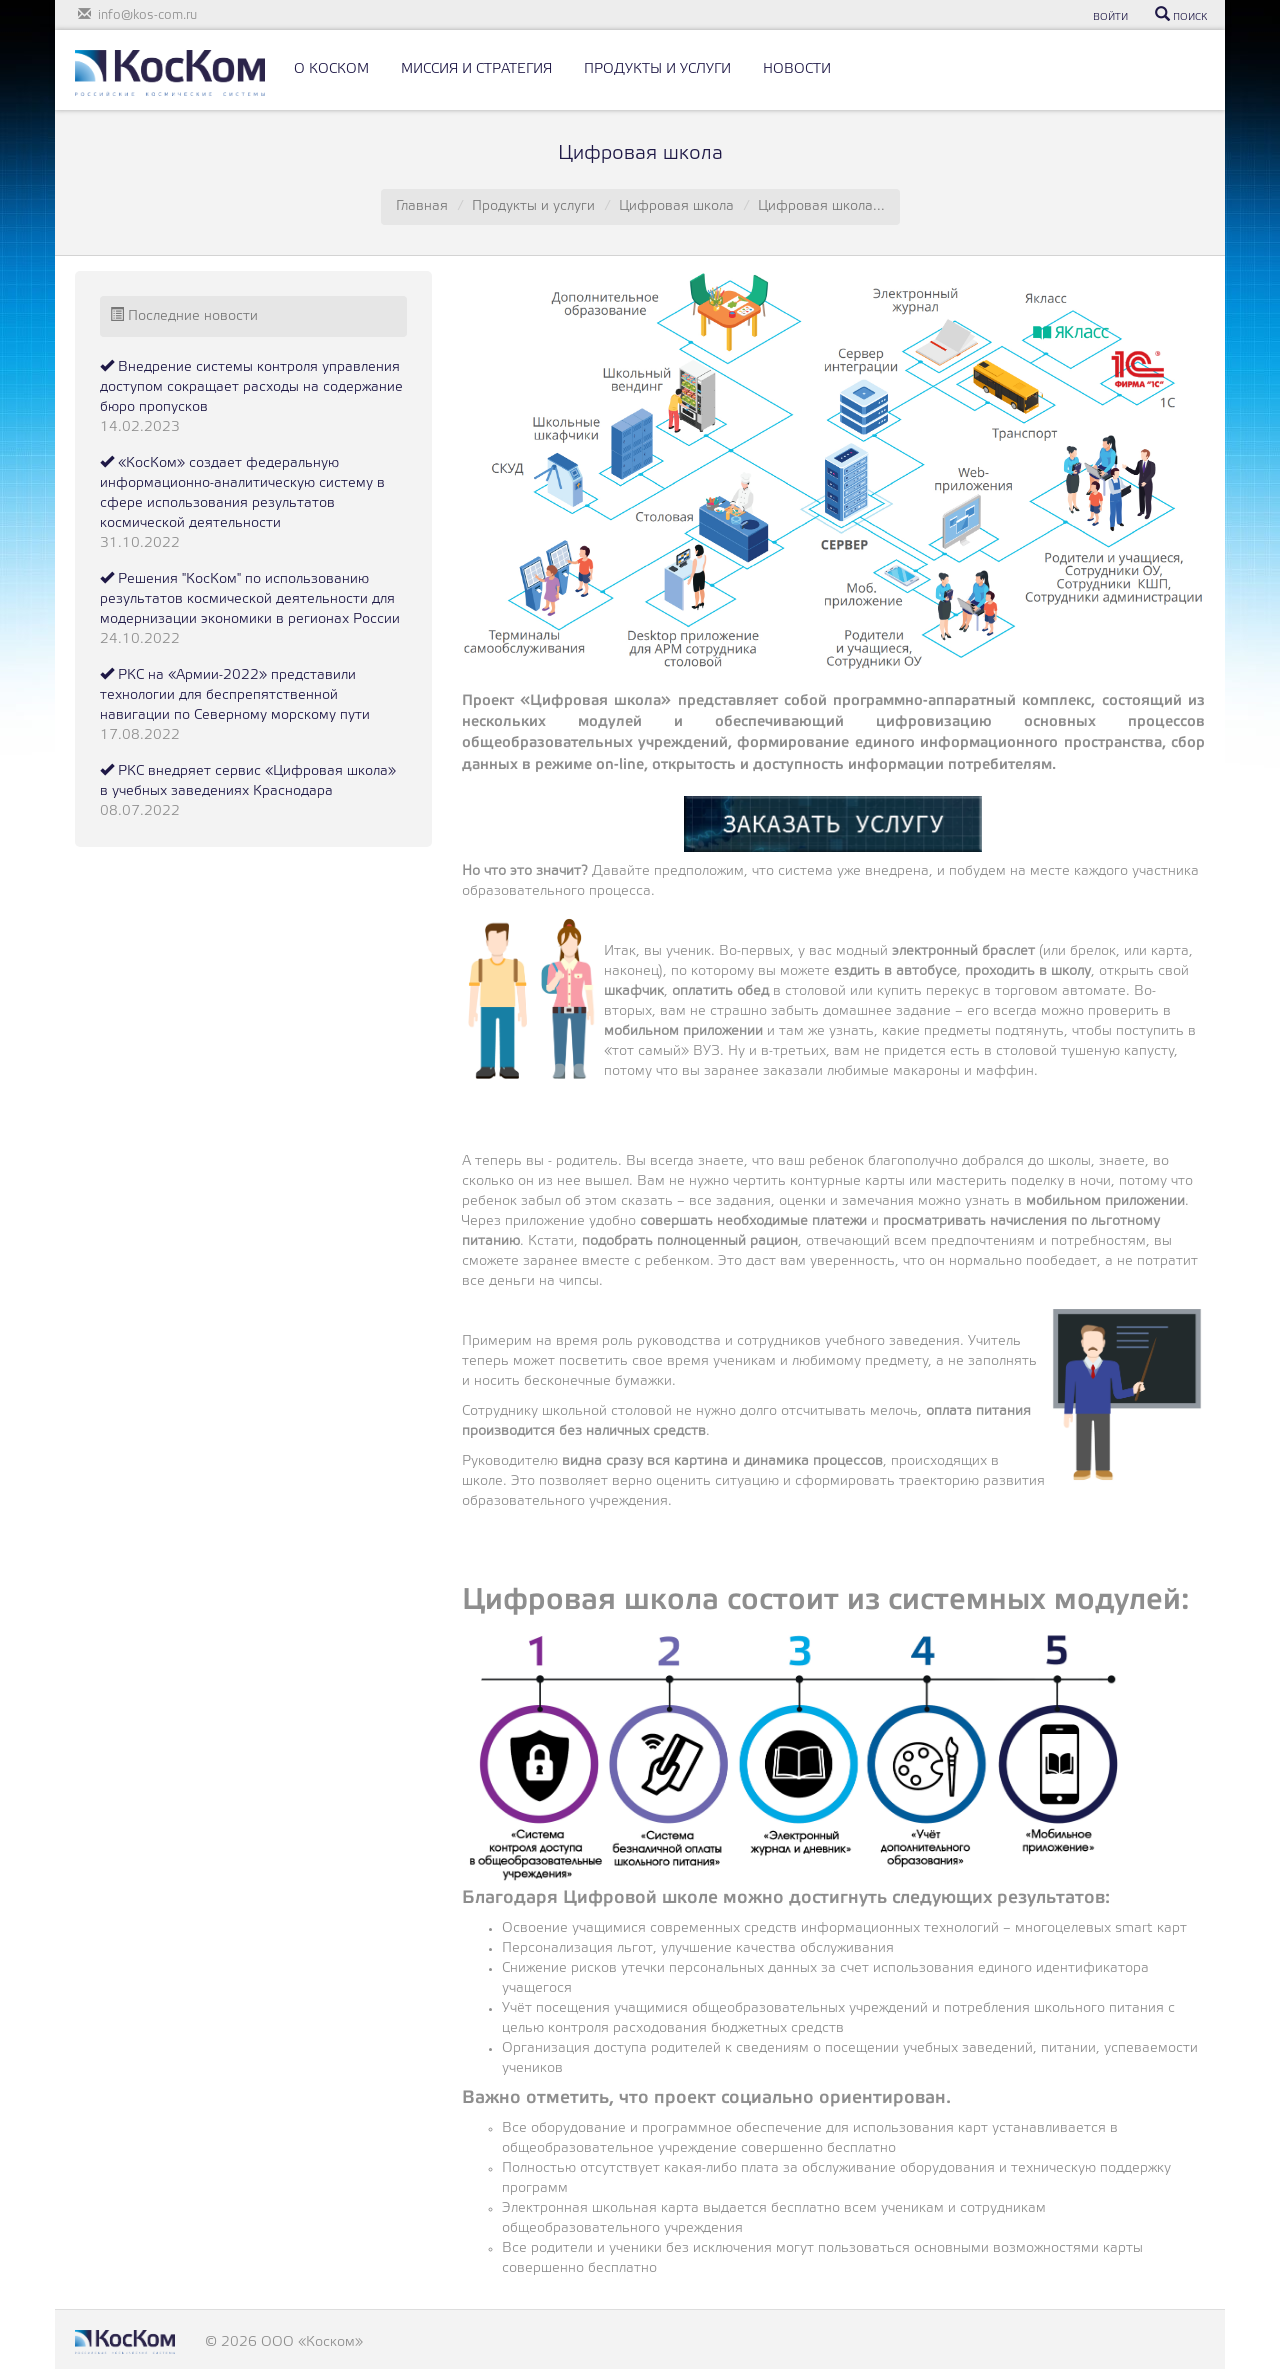 The image size is (1280, 2369). I want to click on Решения "КосКом" по использованию результатов космической деятельности для модернизации экономики в регионах России, so click(250, 599).